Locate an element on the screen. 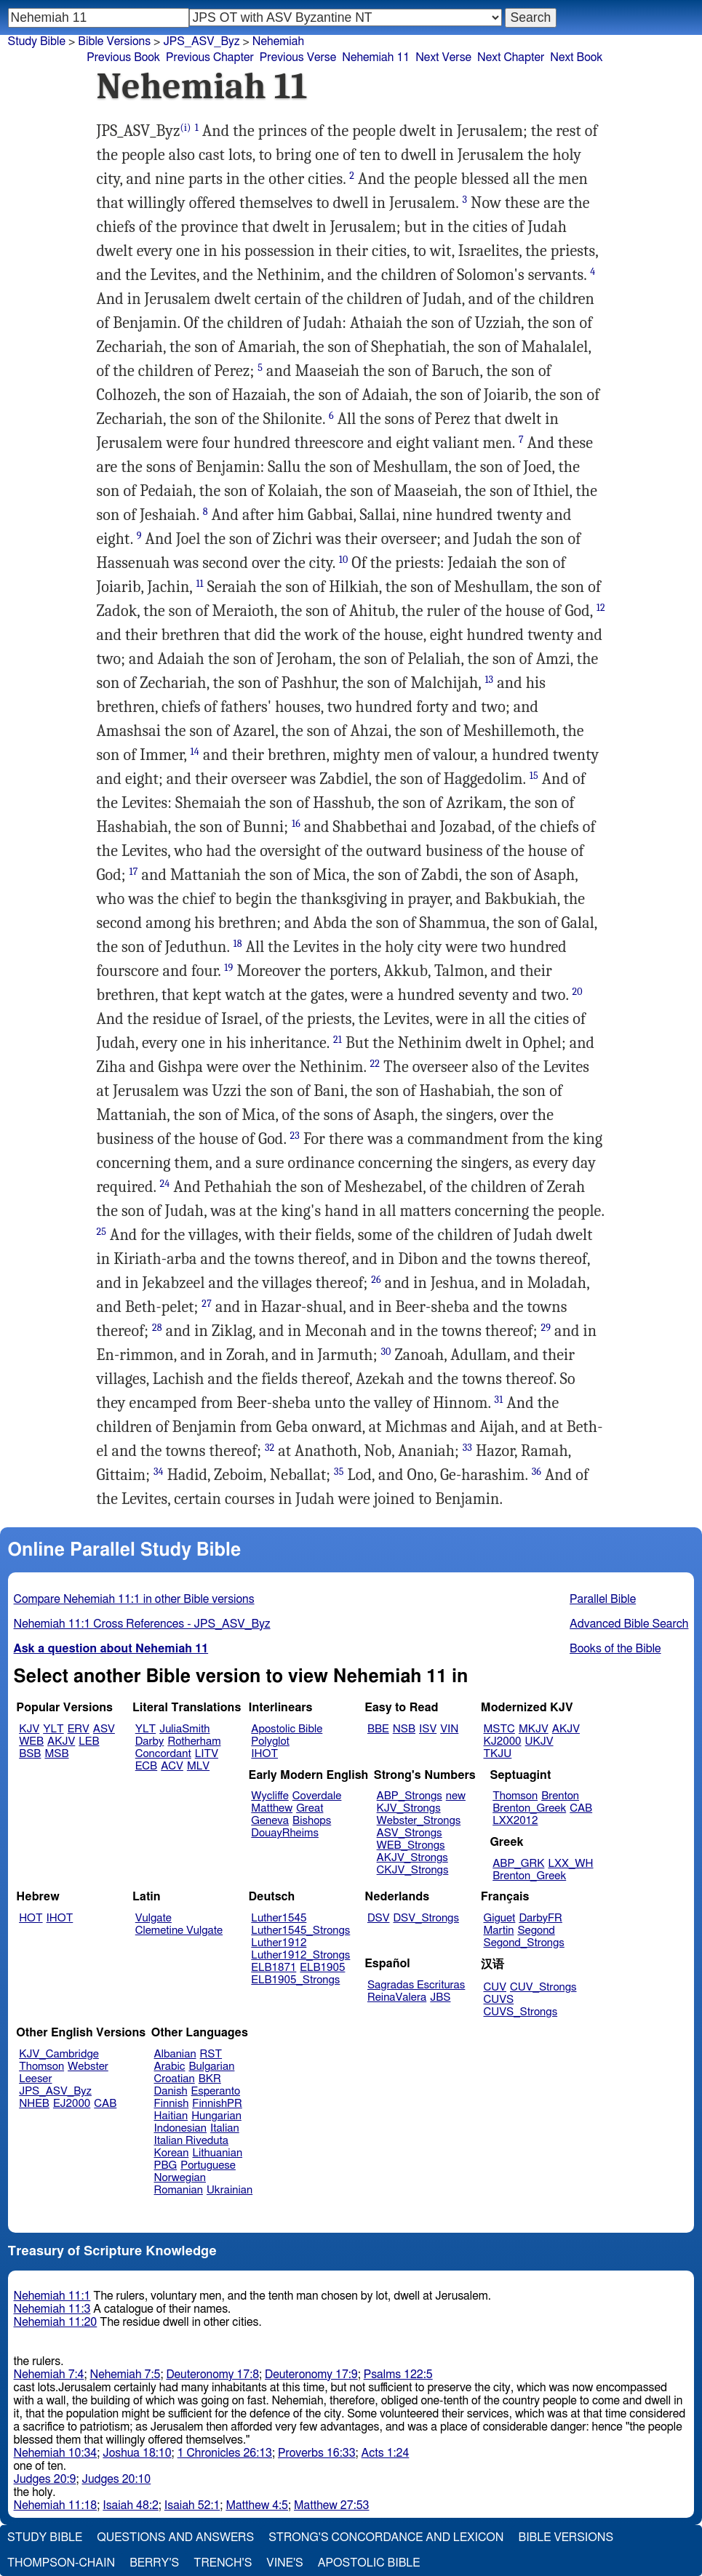 This screenshot has height=2576, width=702. Romanian is located at coordinates (178, 2190).